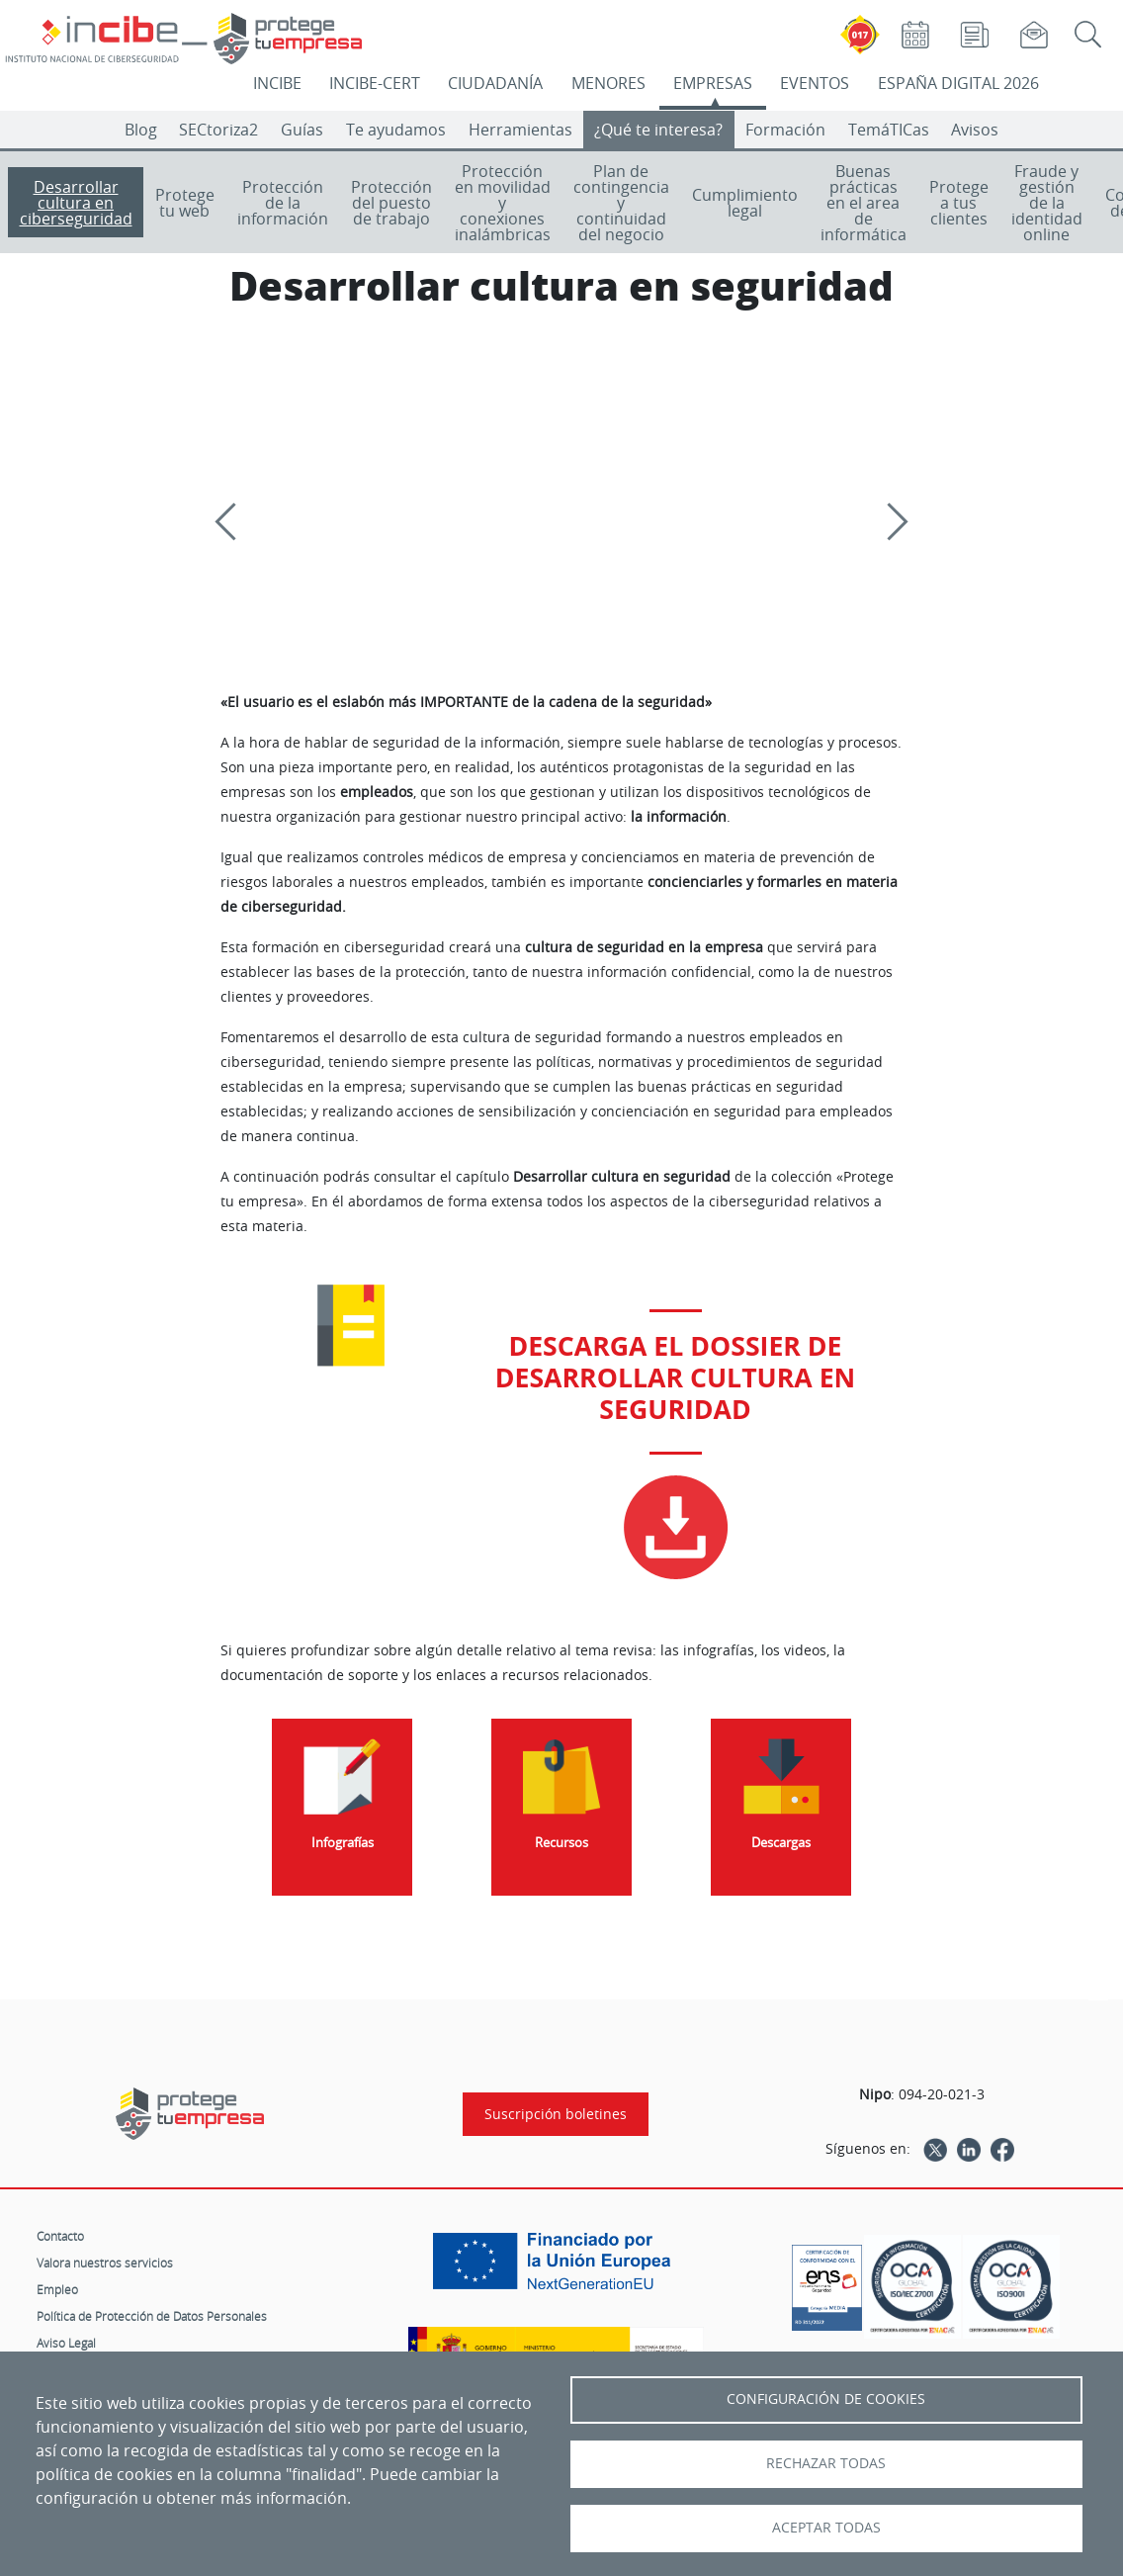 The width and height of the screenshot is (1123, 2576). What do you see at coordinates (141, 129) in the screenshot?
I see `Blog` at bounding box center [141, 129].